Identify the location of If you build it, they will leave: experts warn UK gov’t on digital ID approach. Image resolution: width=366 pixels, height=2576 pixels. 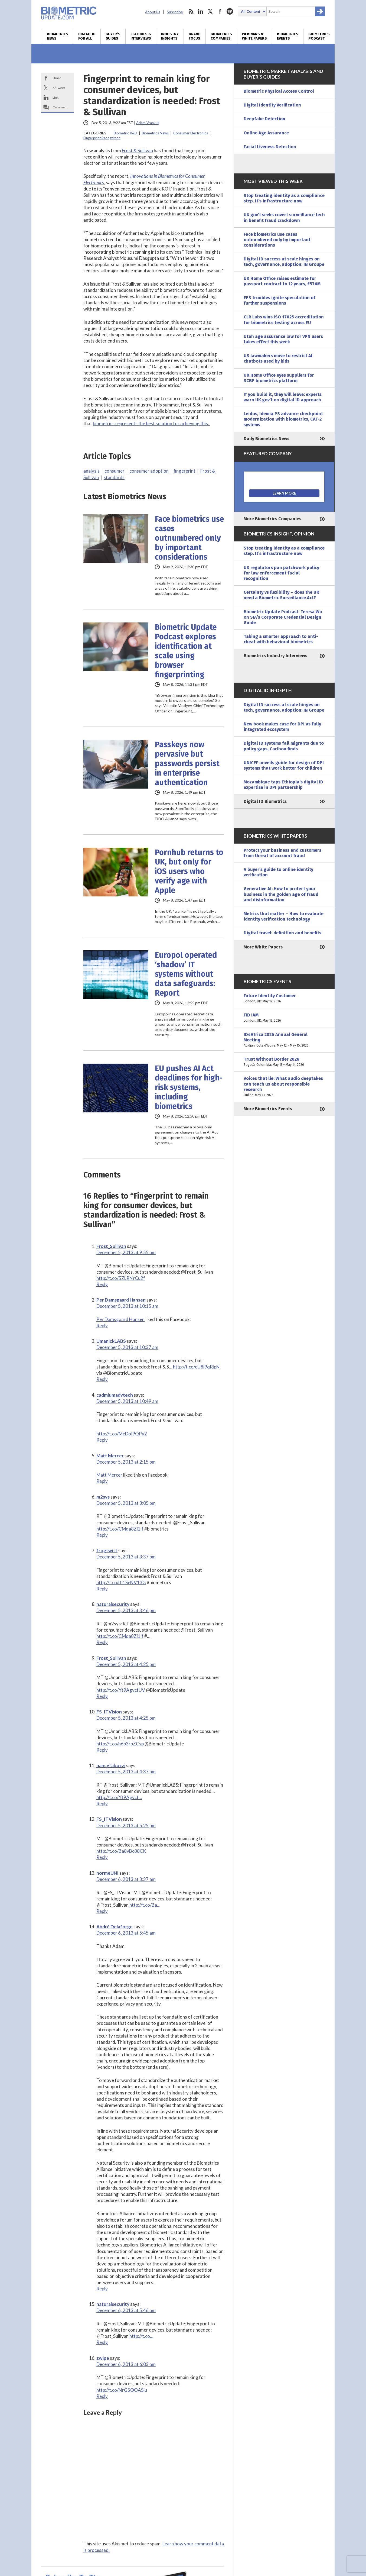
(283, 397).